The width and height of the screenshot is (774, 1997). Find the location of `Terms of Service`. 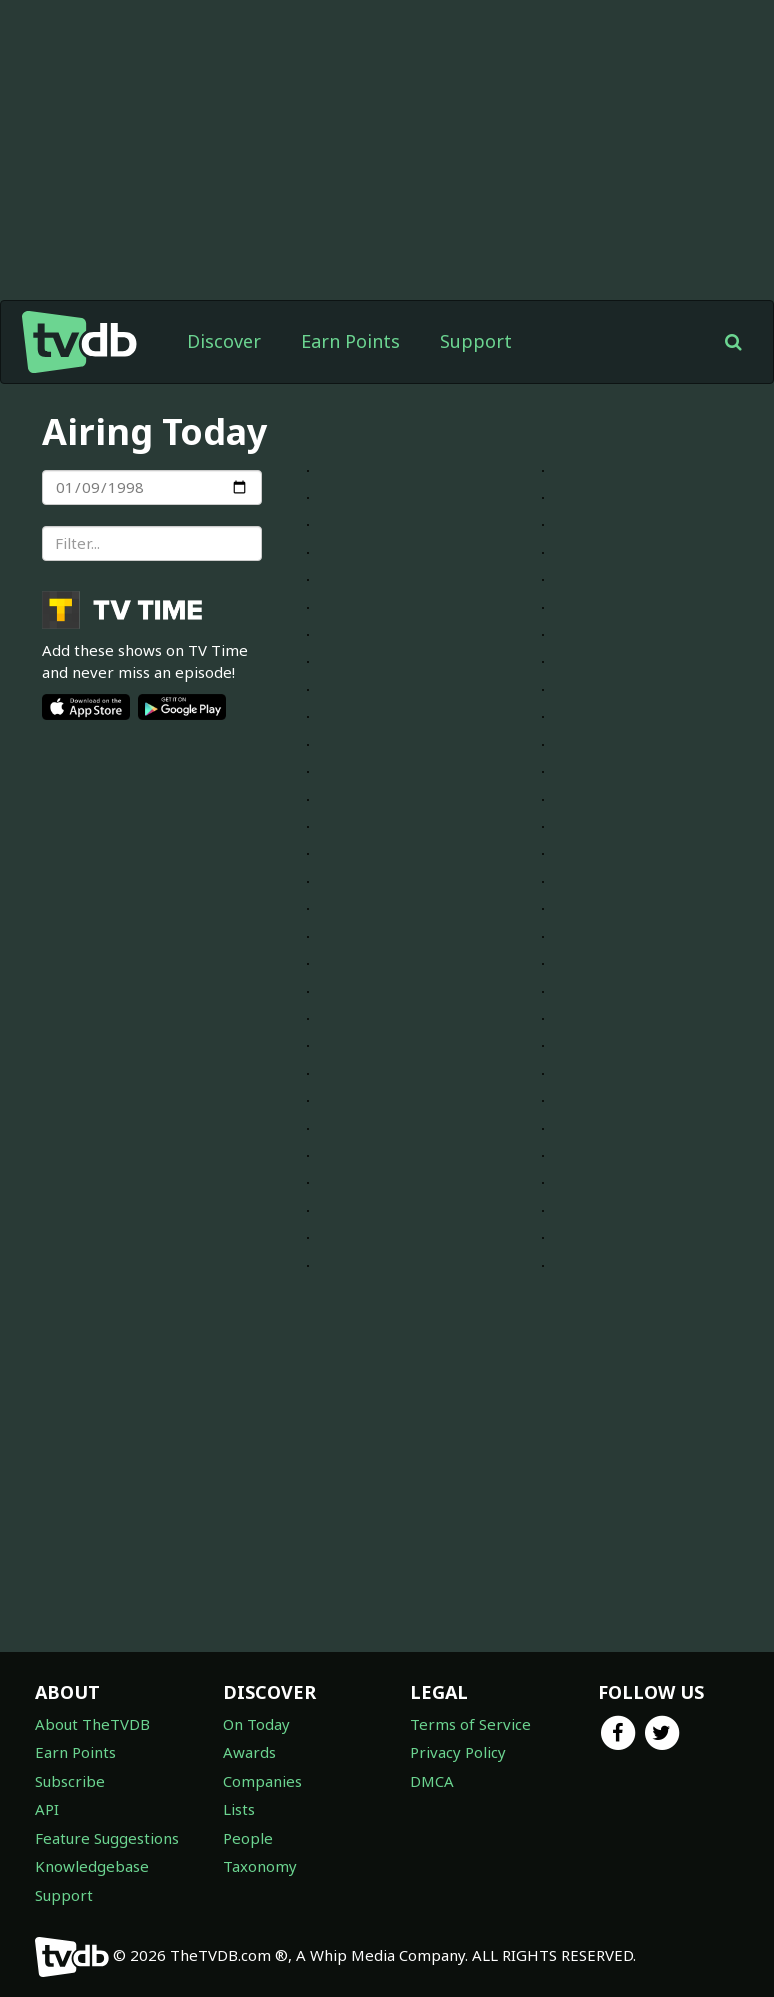

Terms of Service is located at coordinates (470, 1724).